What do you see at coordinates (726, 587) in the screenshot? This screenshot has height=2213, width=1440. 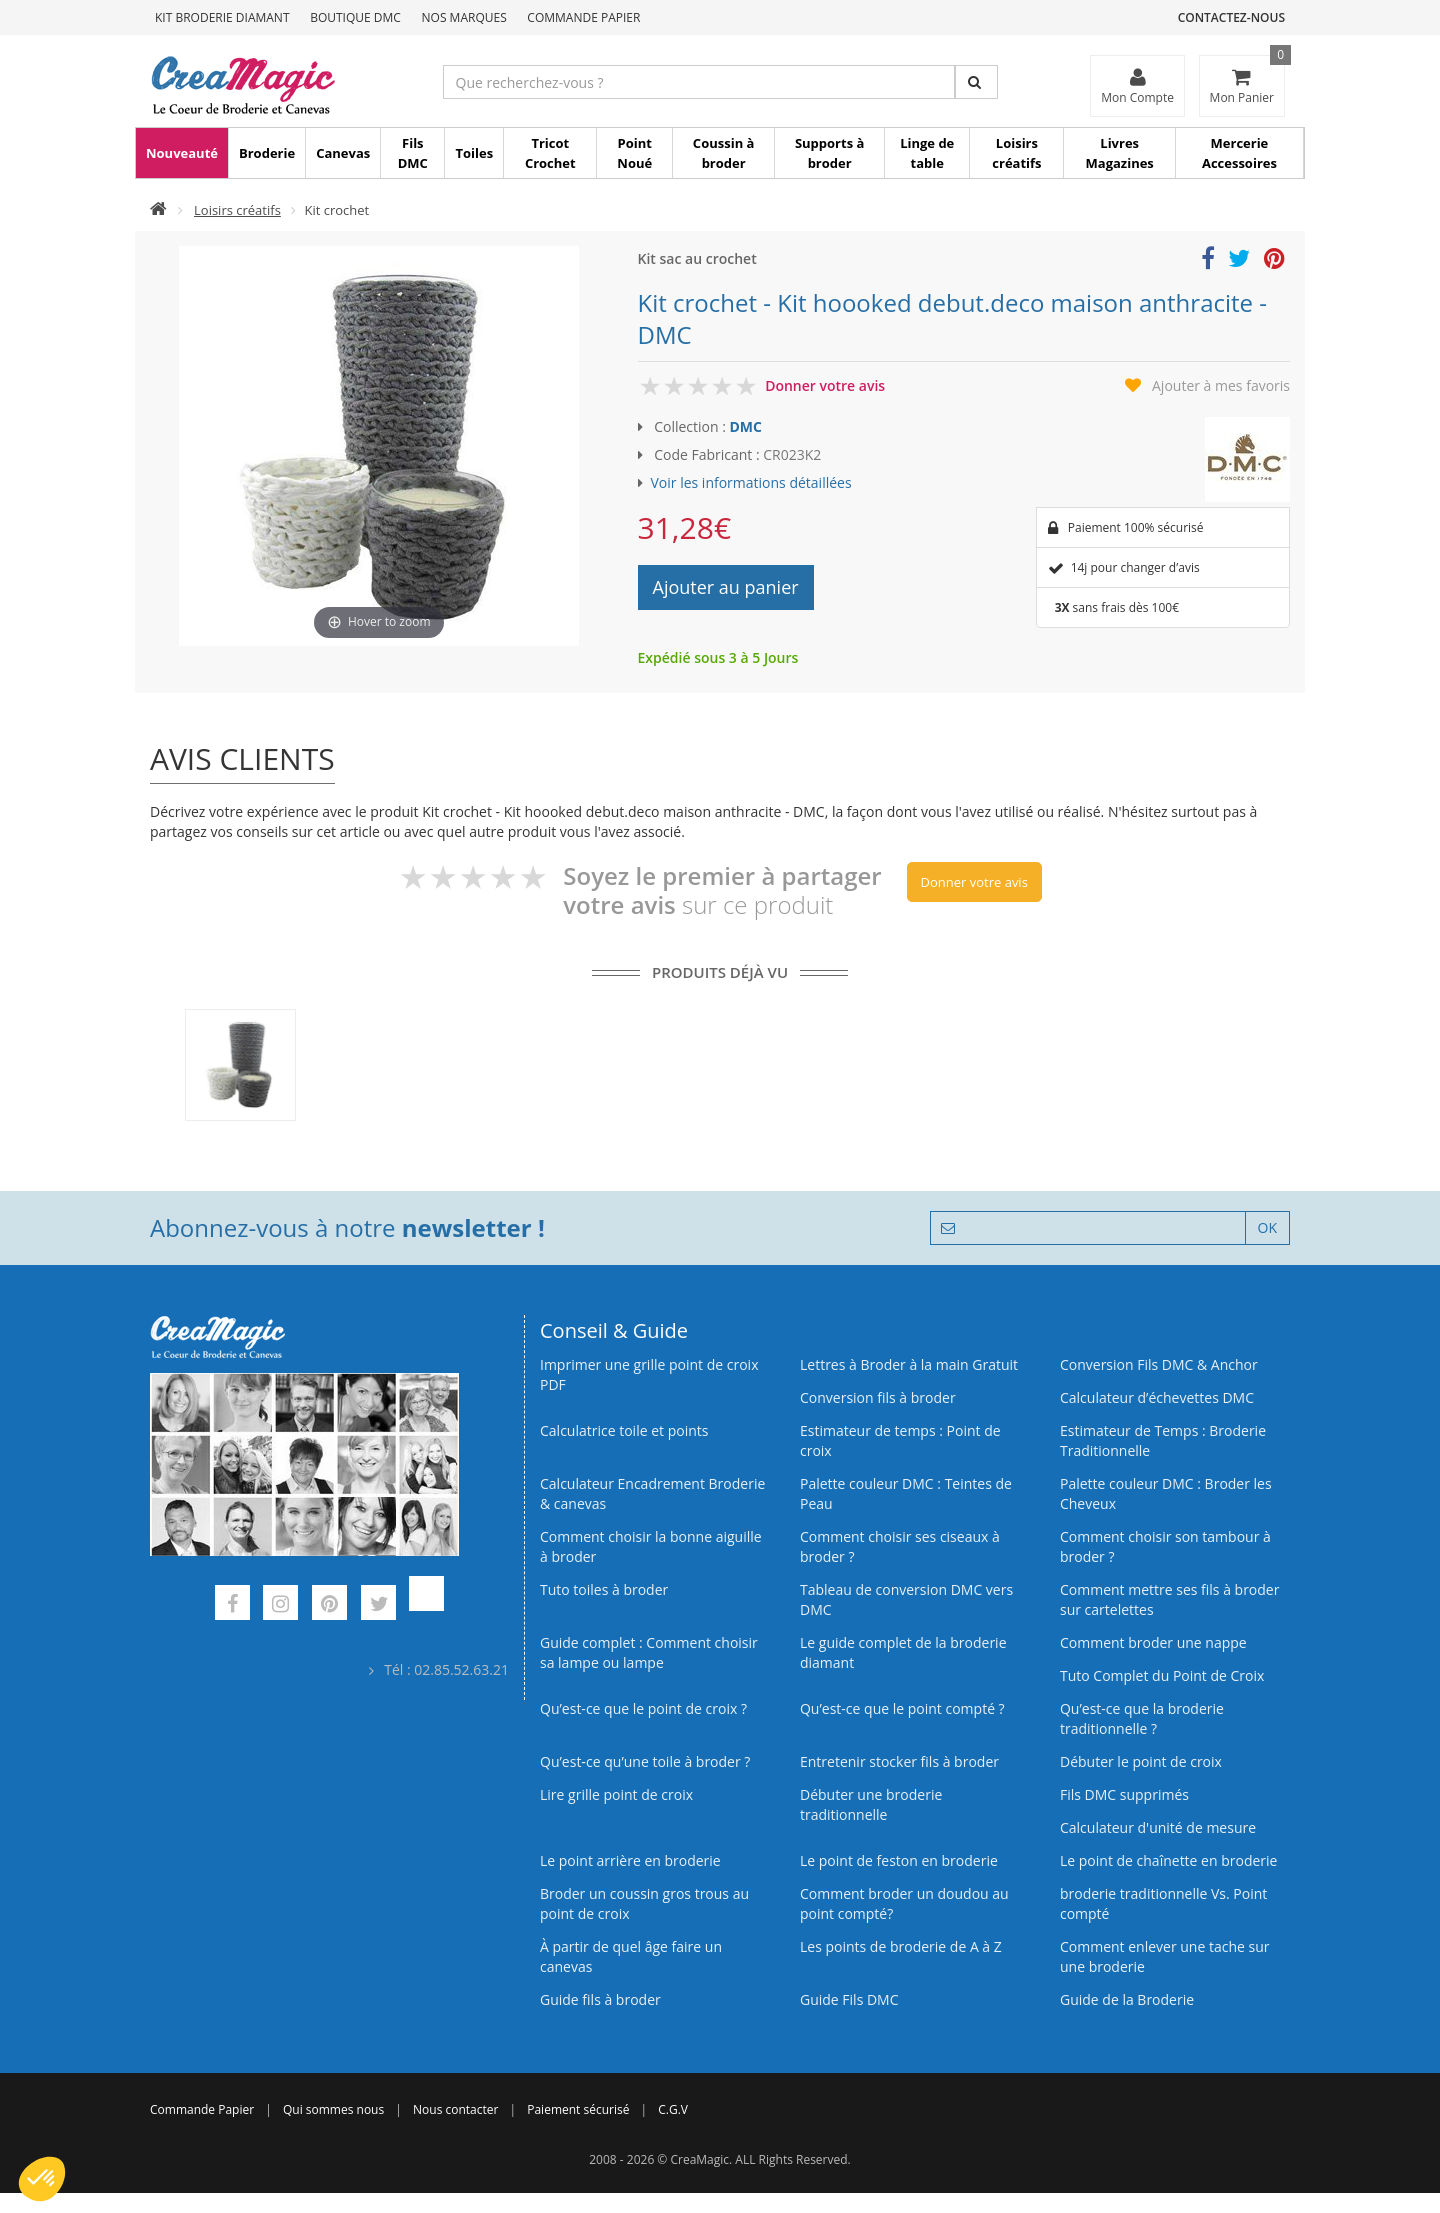 I see `Ajouter au panier` at bounding box center [726, 587].